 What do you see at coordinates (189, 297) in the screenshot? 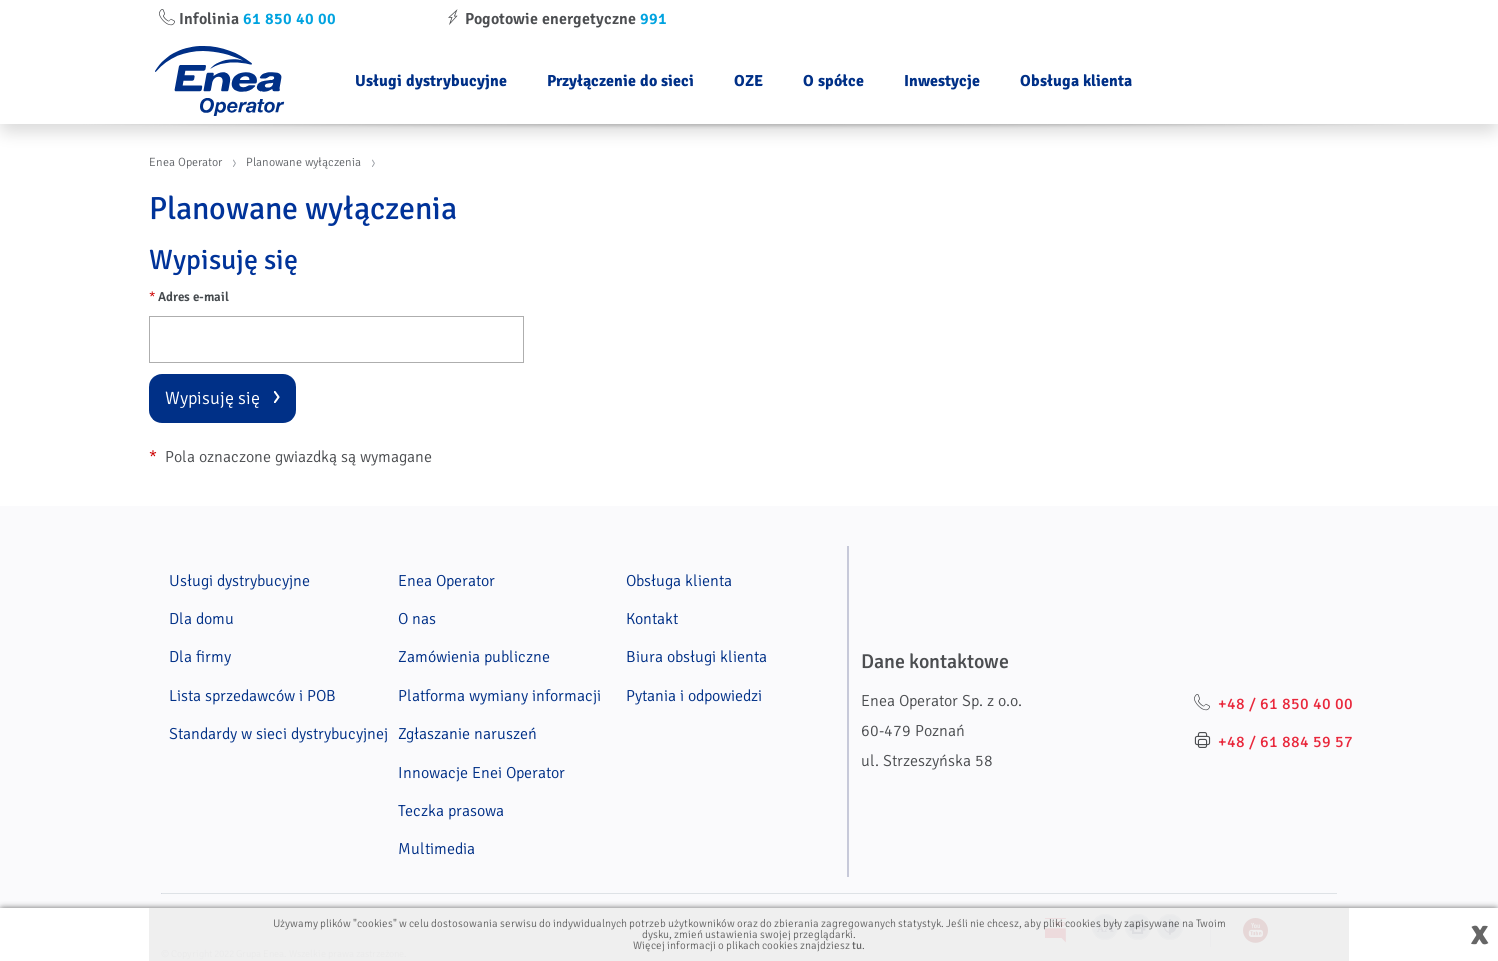
I see `Adres e-mail` at bounding box center [189, 297].